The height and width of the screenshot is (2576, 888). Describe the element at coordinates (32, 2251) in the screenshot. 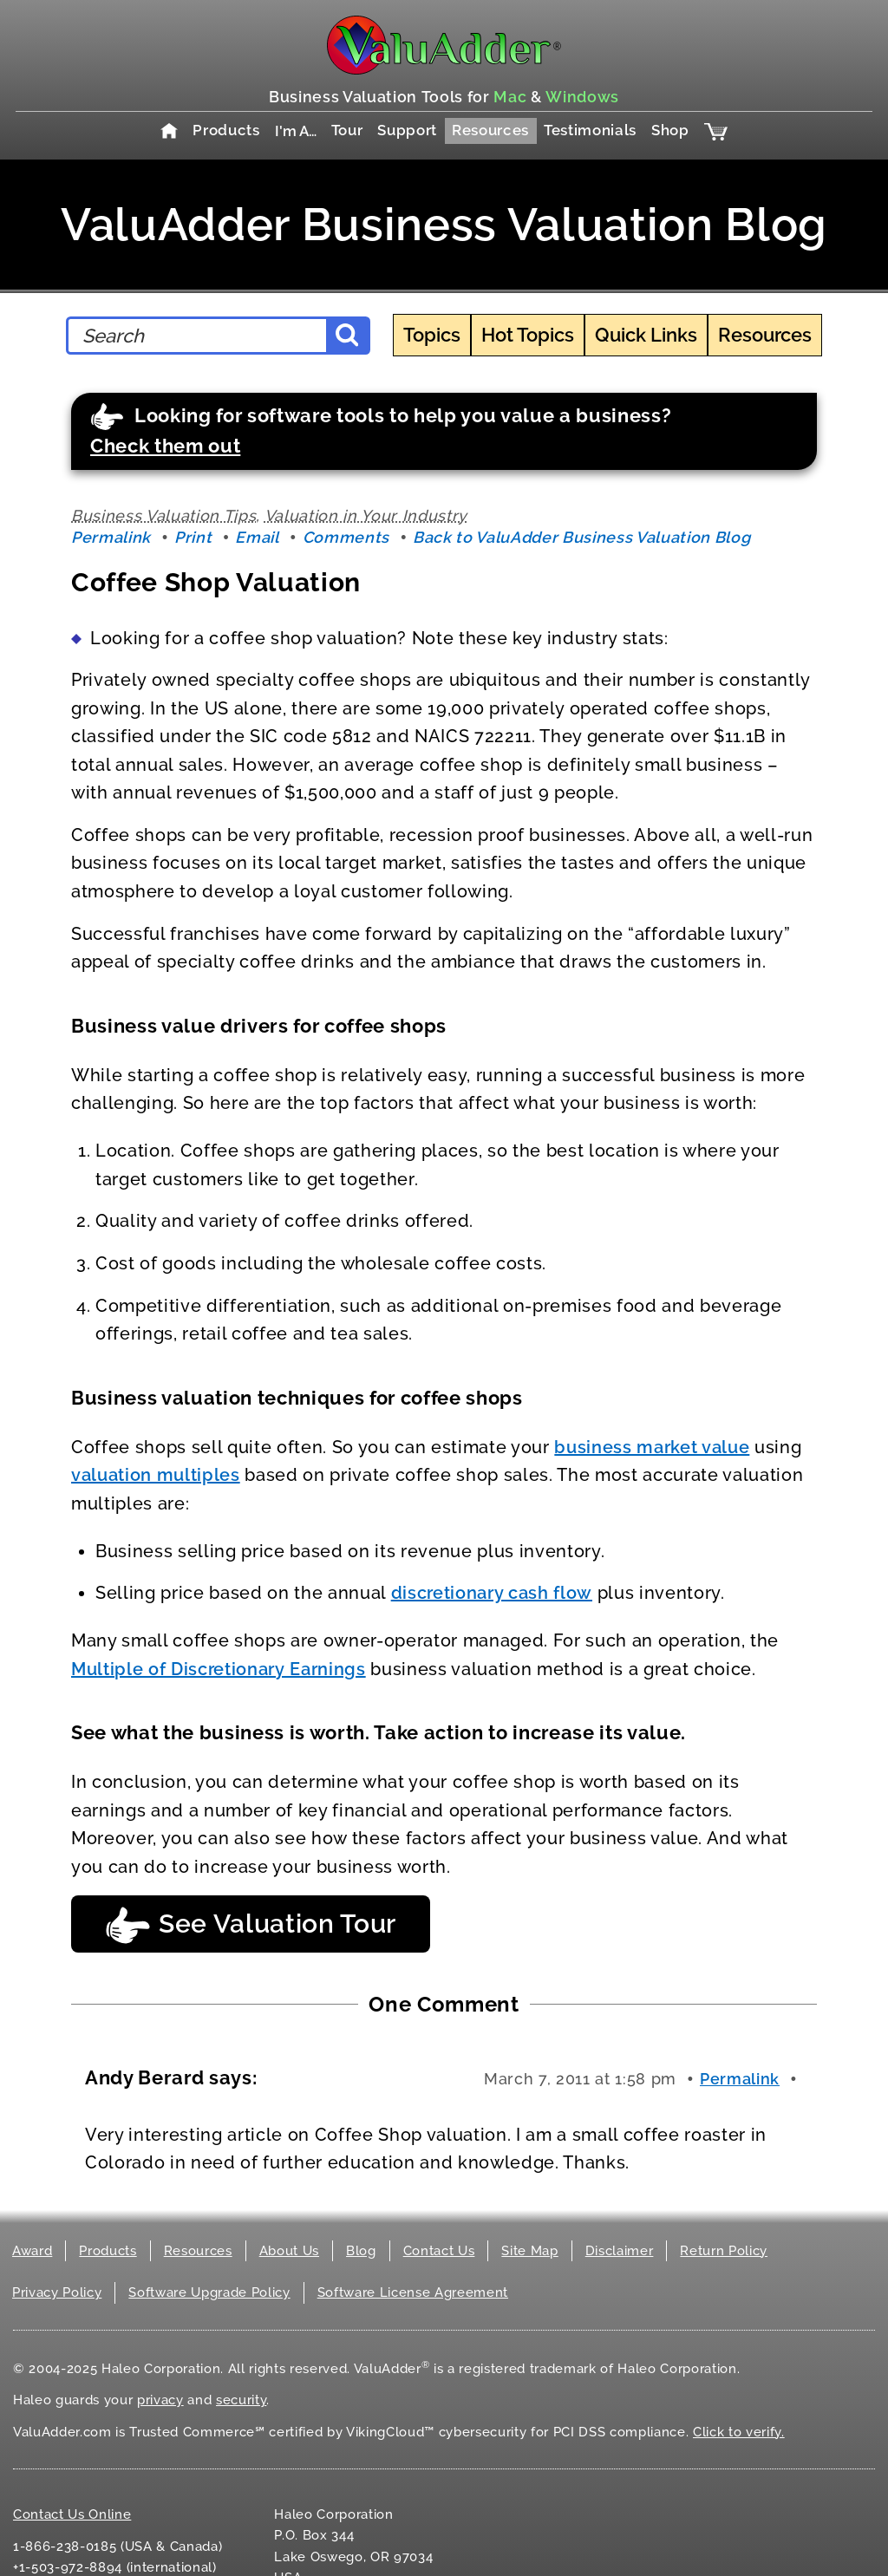

I see `Award` at that location.